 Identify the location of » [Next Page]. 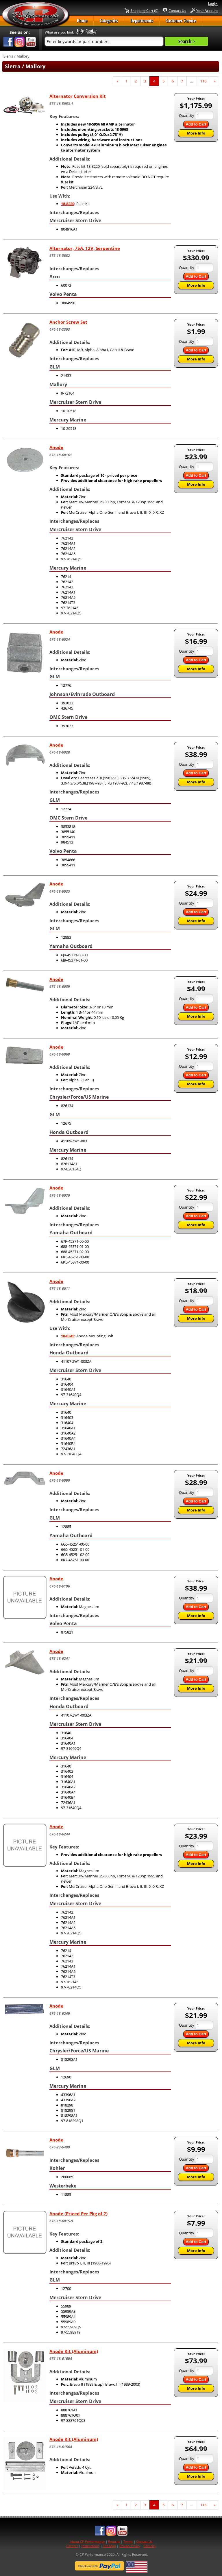
(216, 82).